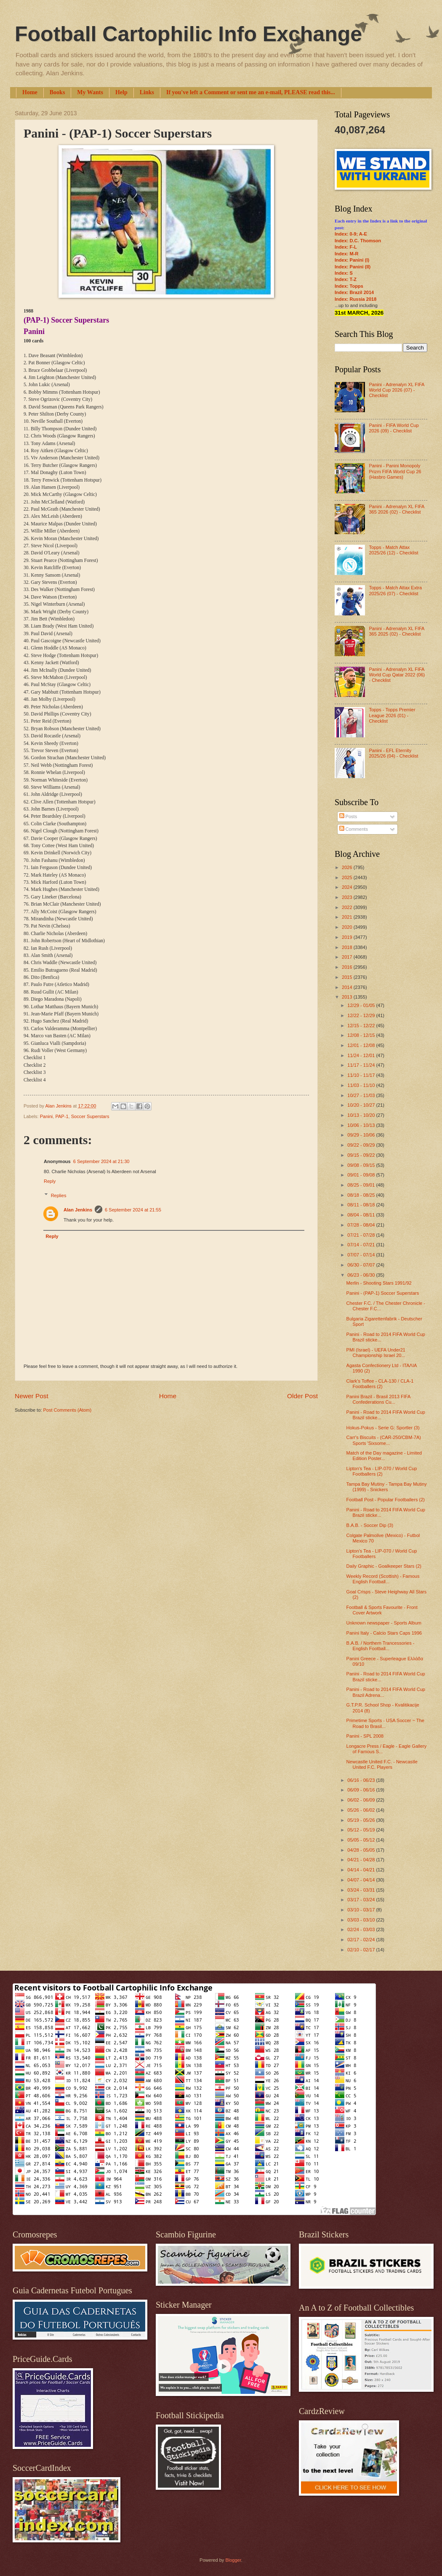  I want to click on Match of the Day magazine - Limited Edition Poster..., so click(384, 1455).